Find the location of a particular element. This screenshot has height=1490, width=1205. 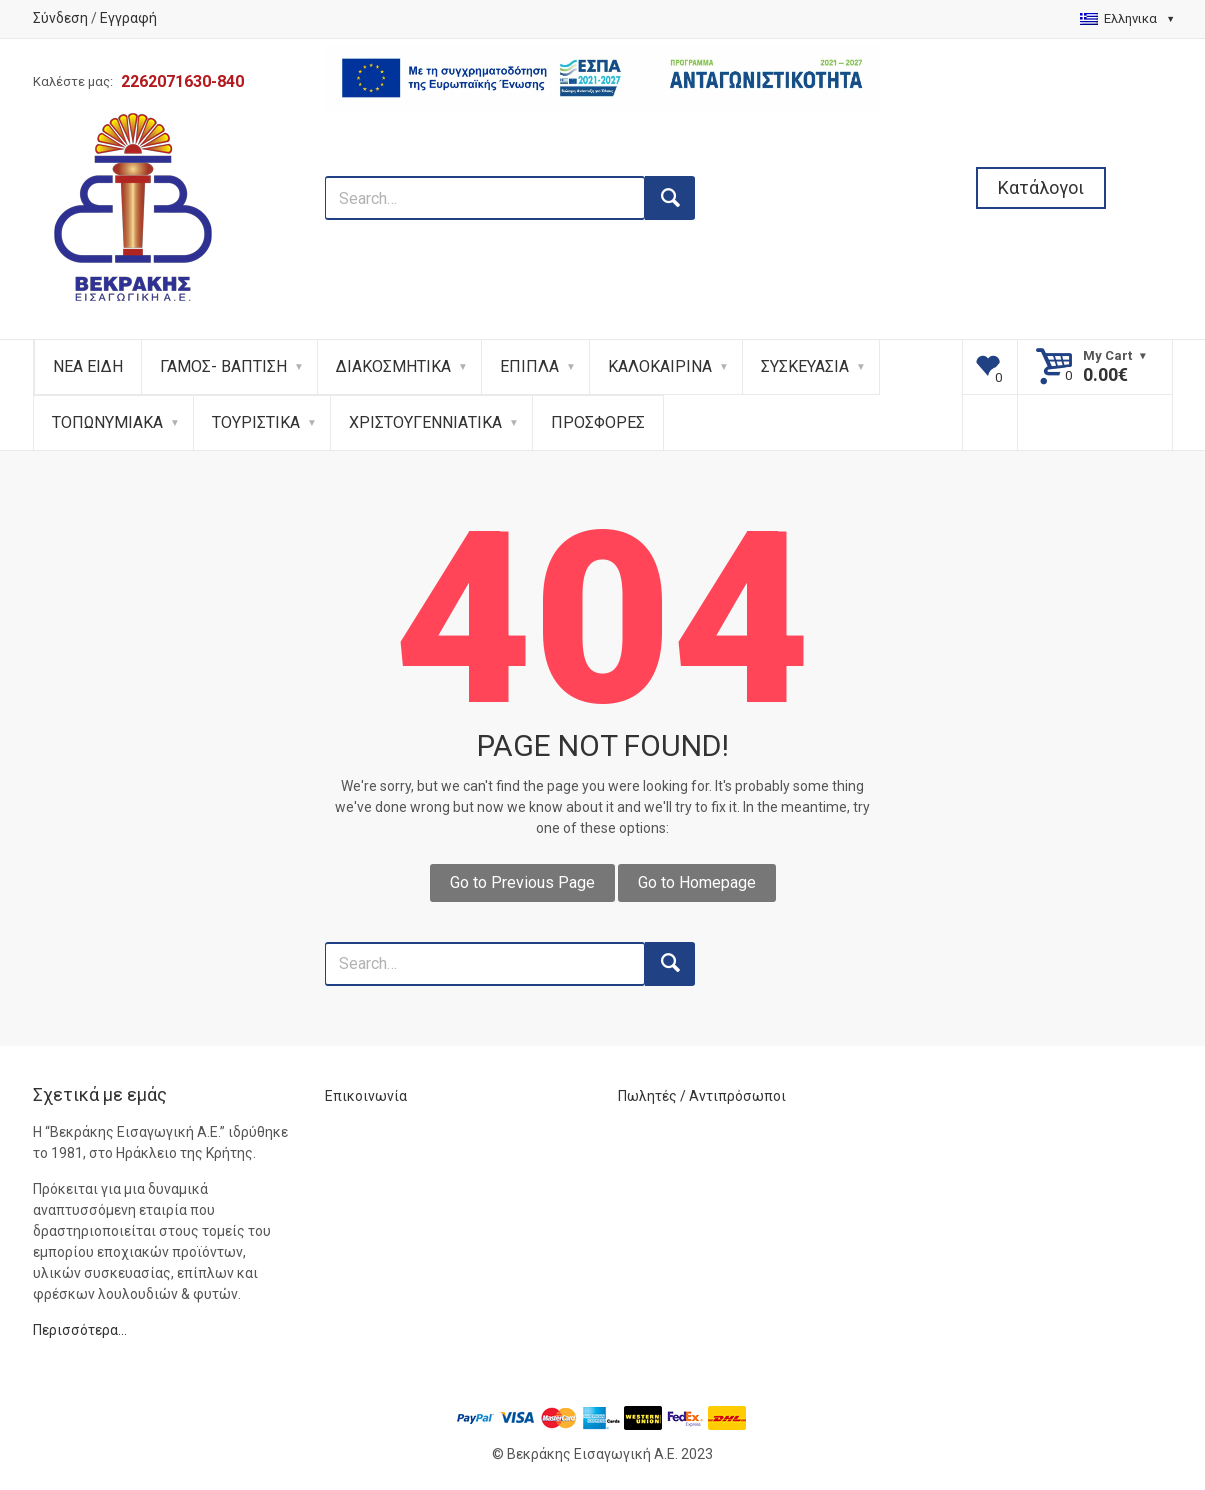

ΚΑΛΟΚΑΙΡΙΝΑ is located at coordinates (660, 366).